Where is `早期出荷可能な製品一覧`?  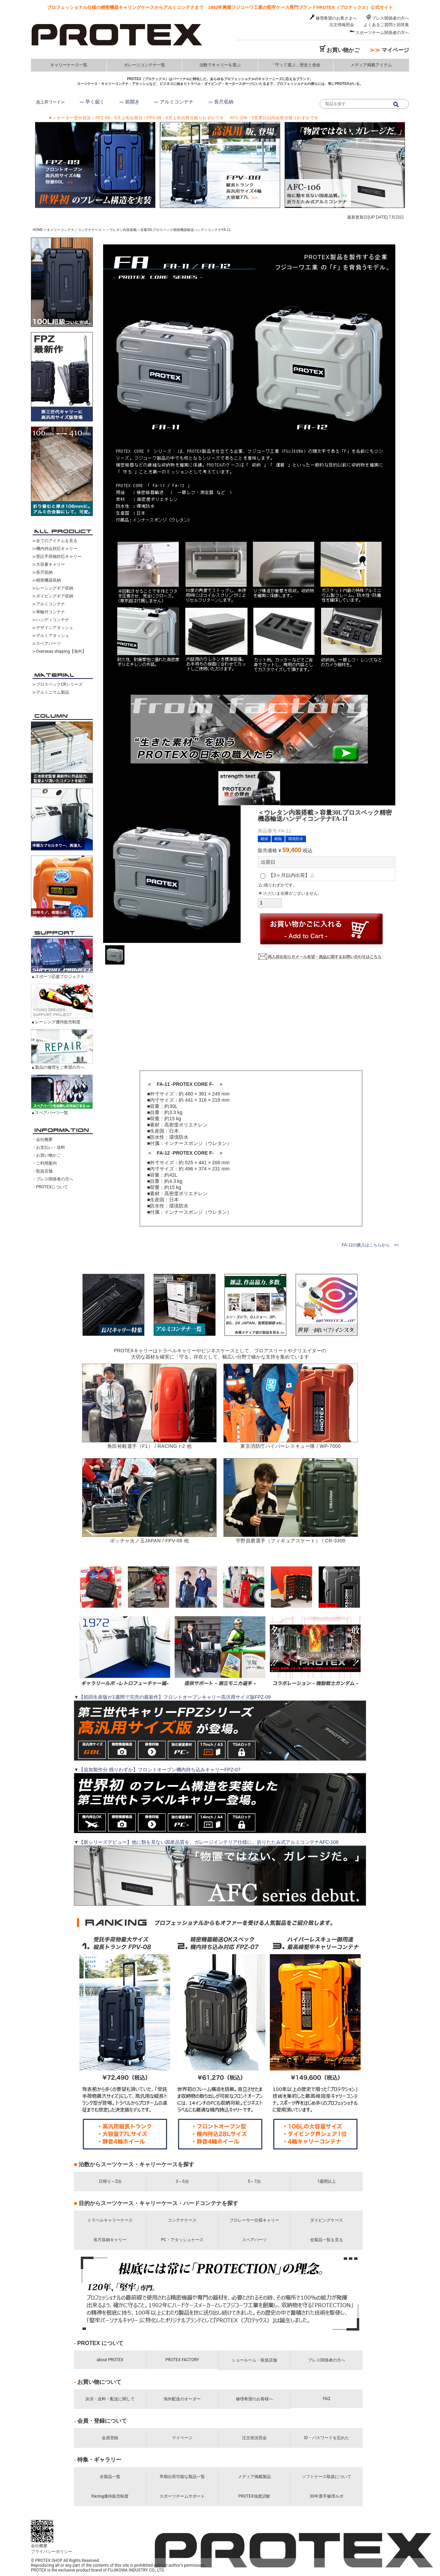 早期出荷可能な製品一覧 is located at coordinates (182, 2476).